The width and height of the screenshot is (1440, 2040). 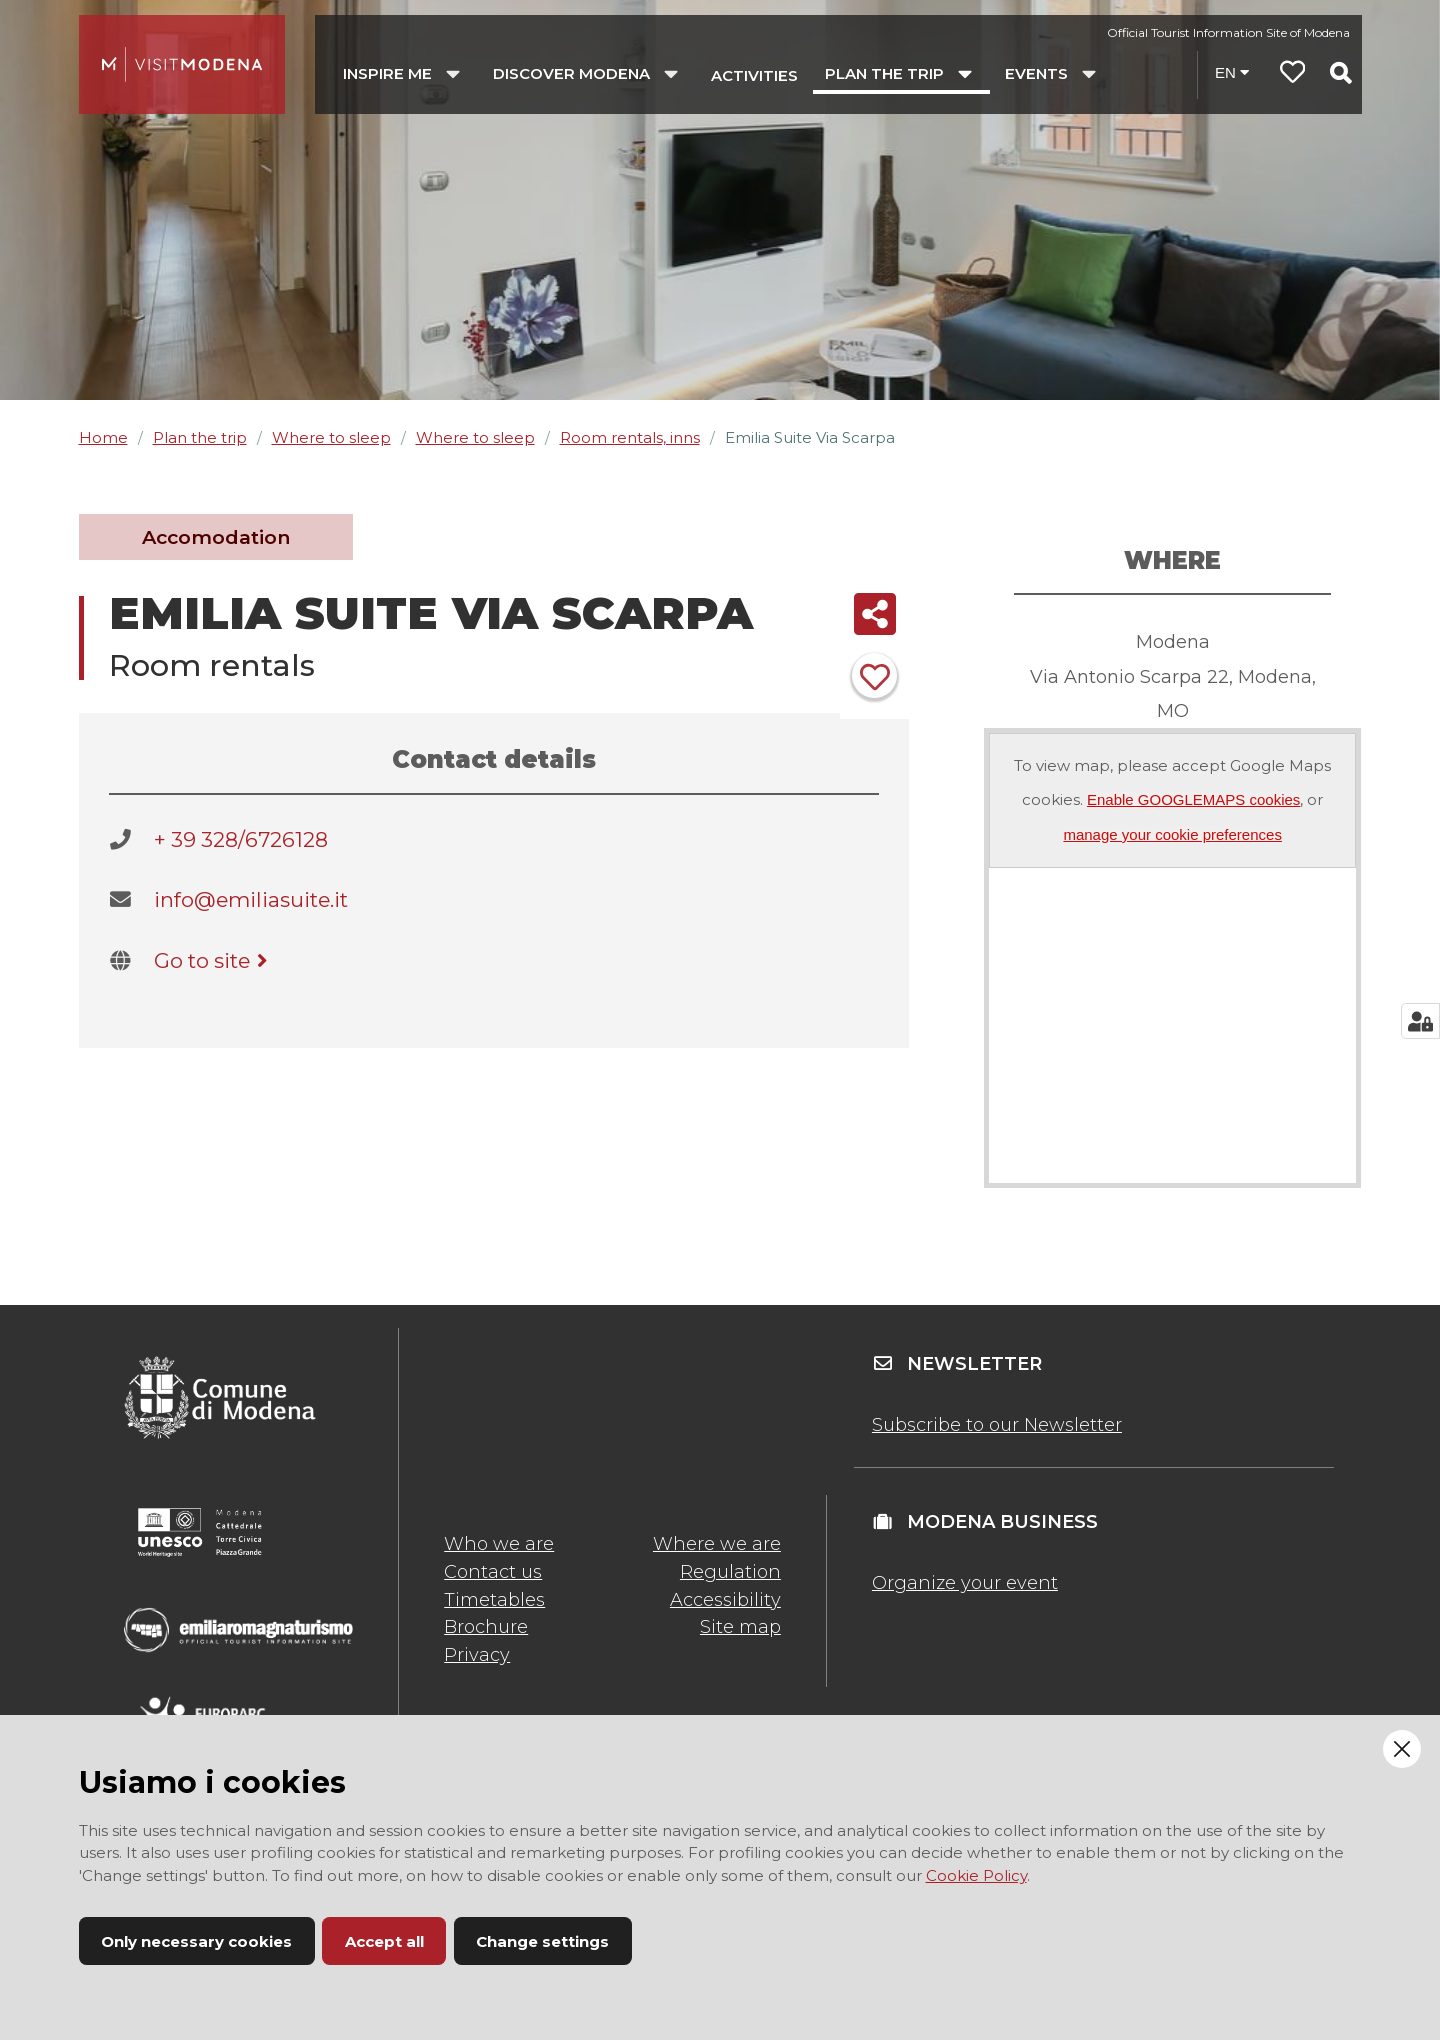 What do you see at coordinates (493, 1572) in the screenshot?
I see `Contact us` at bounding box center [493, 1572].